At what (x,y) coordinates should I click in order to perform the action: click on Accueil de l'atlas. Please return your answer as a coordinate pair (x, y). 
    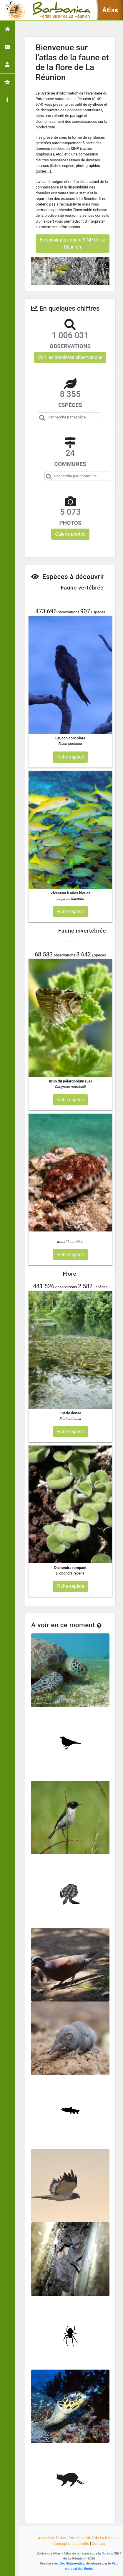
    Looking at the image, I should click on (52, 2538).